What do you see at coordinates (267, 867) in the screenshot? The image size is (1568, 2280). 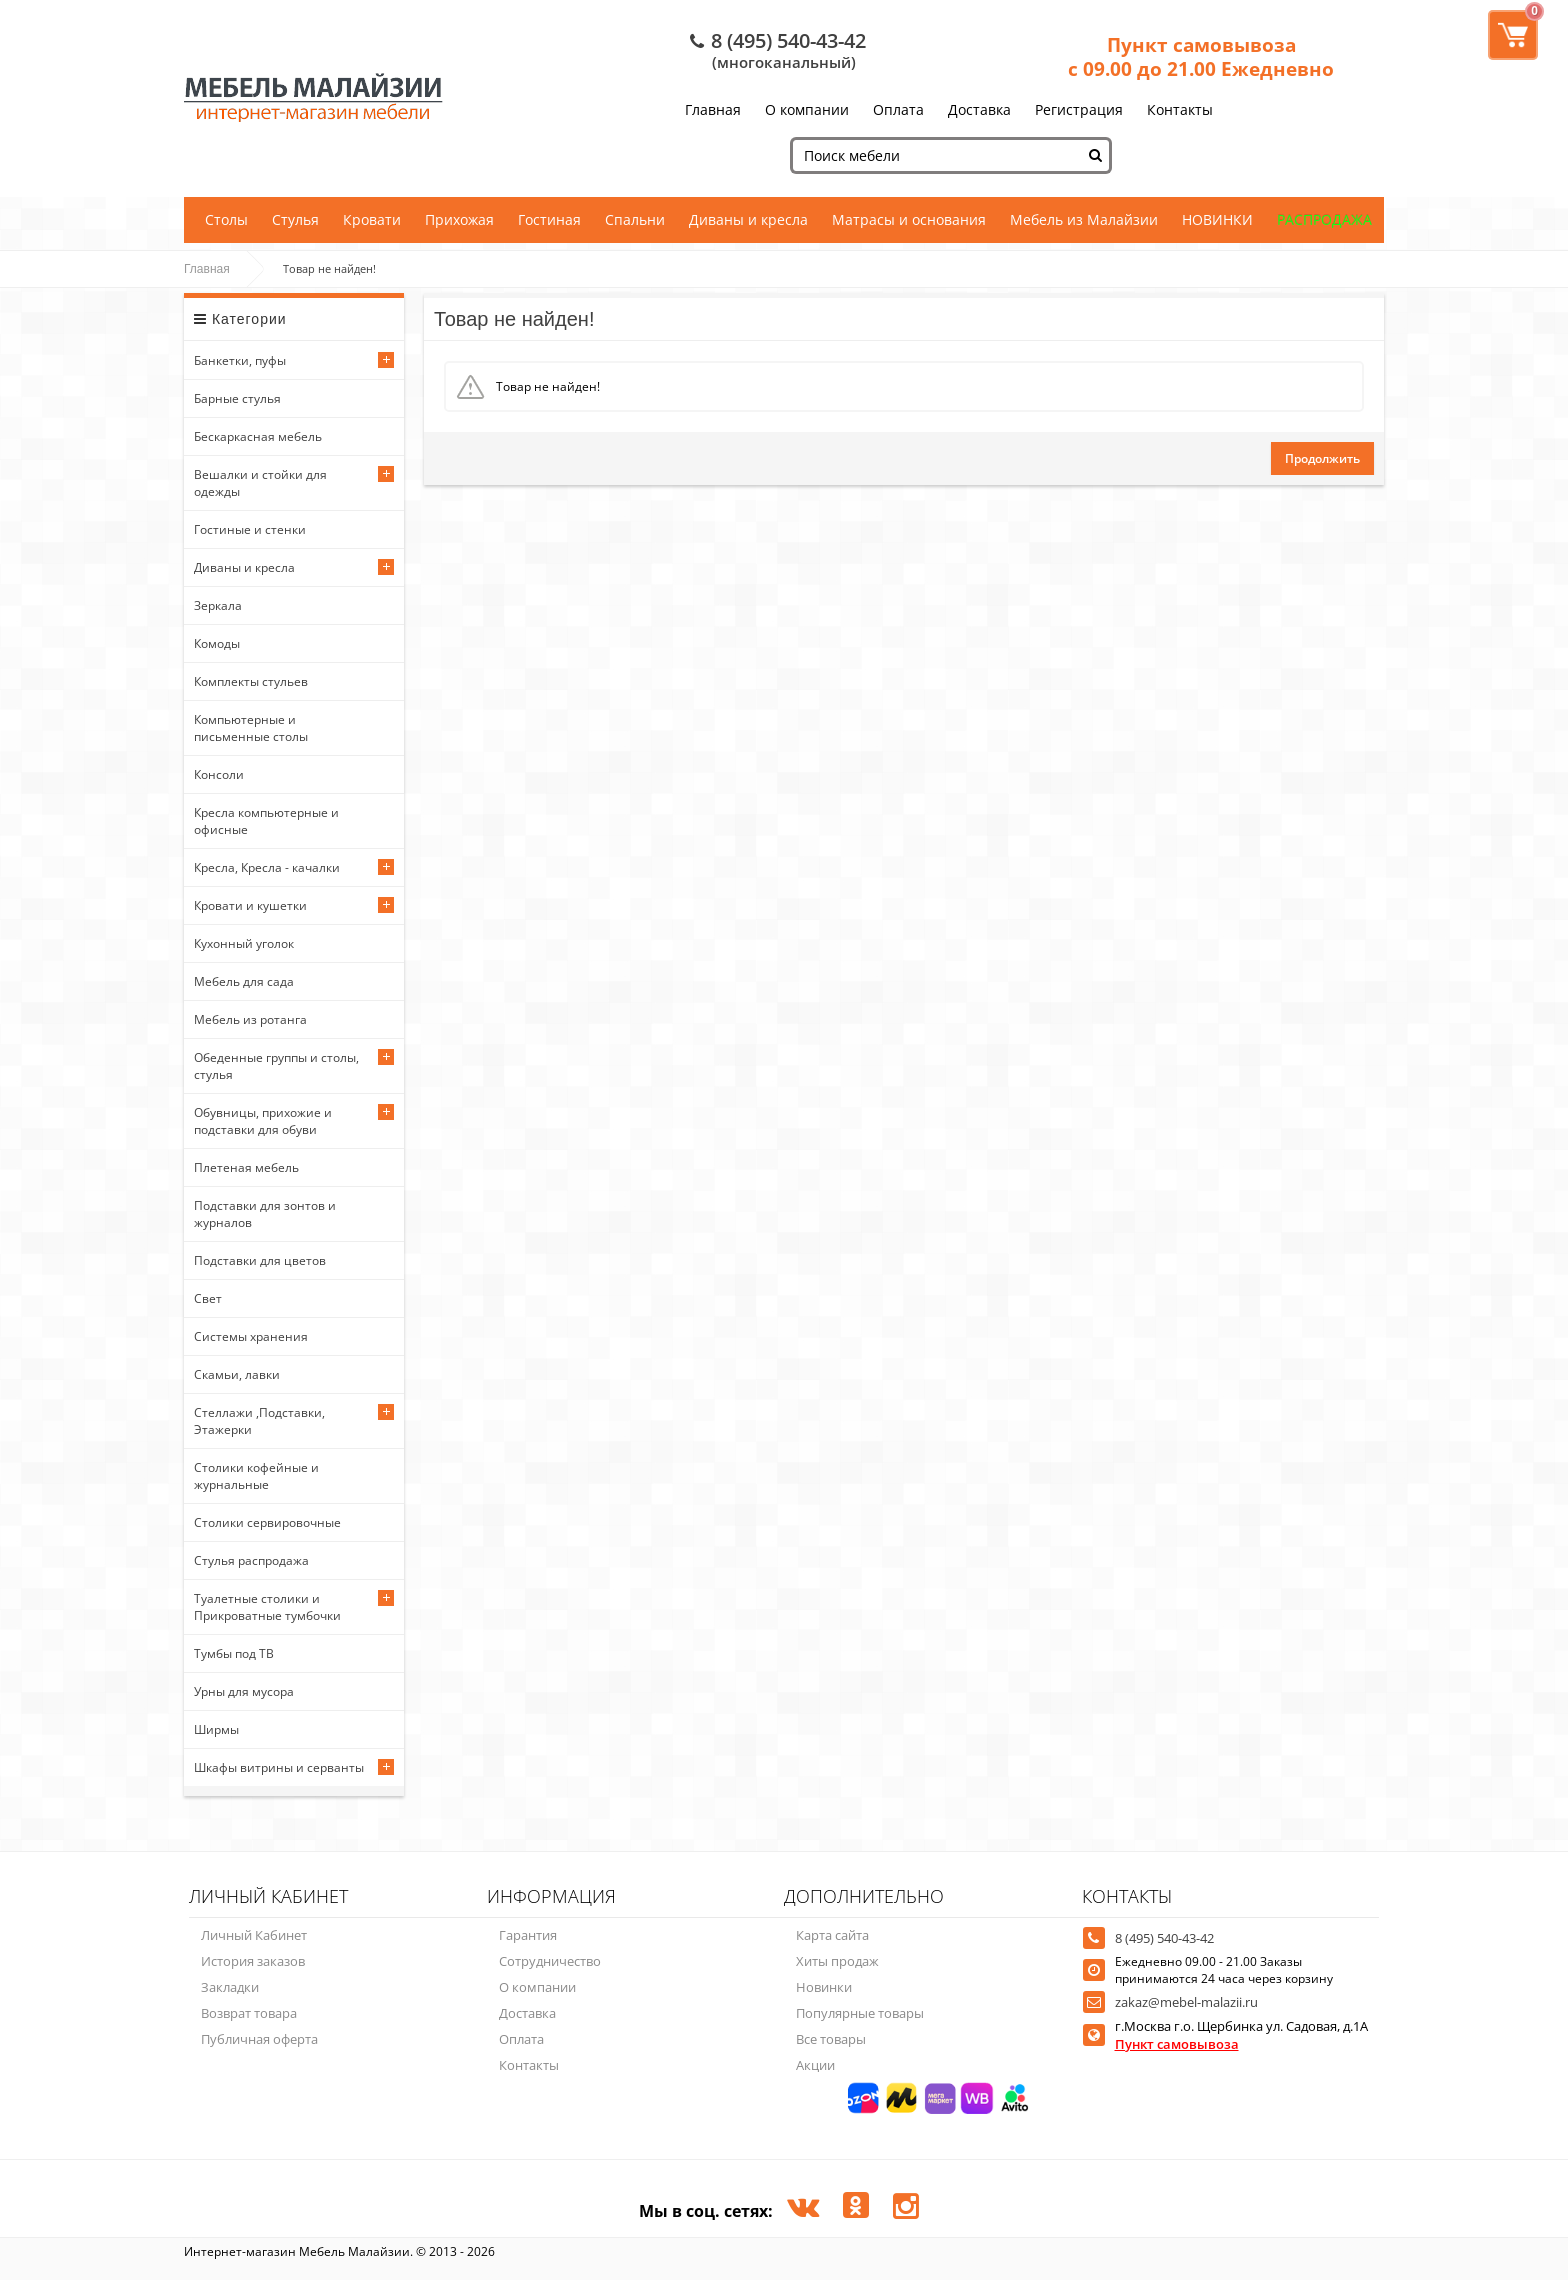 I see `Кресла, Кресла - качалки` at bounding box center [267, 867].